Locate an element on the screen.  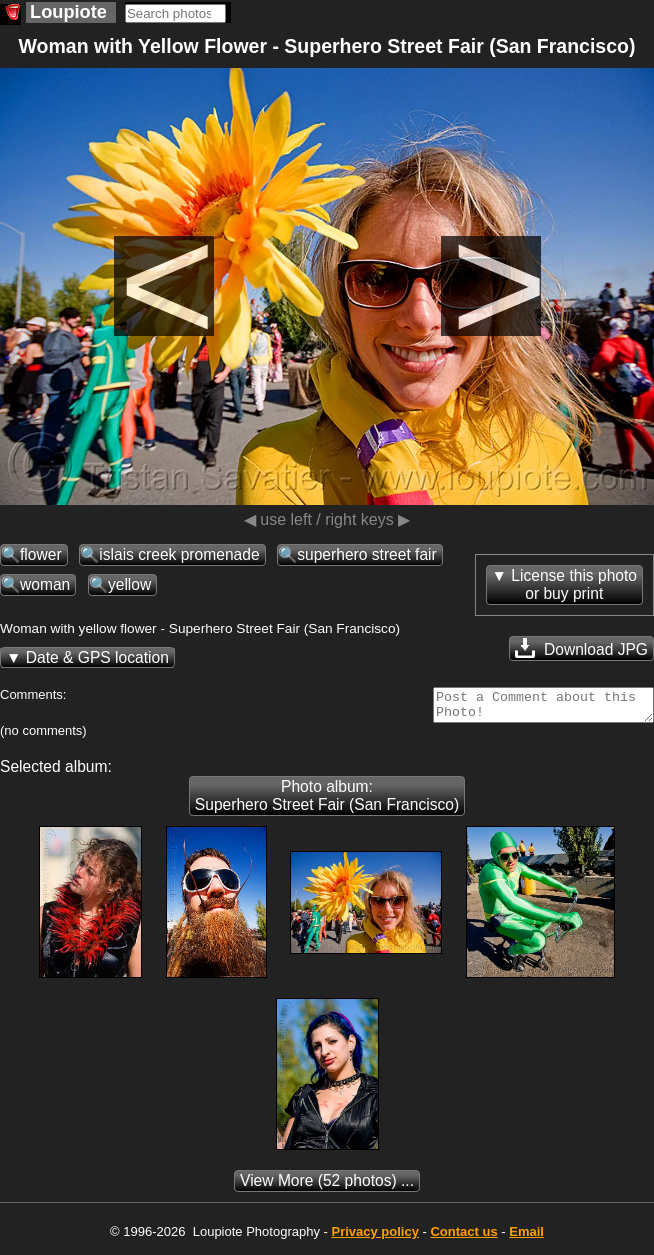
islais creek promenade is located at coordinates (179, 554).